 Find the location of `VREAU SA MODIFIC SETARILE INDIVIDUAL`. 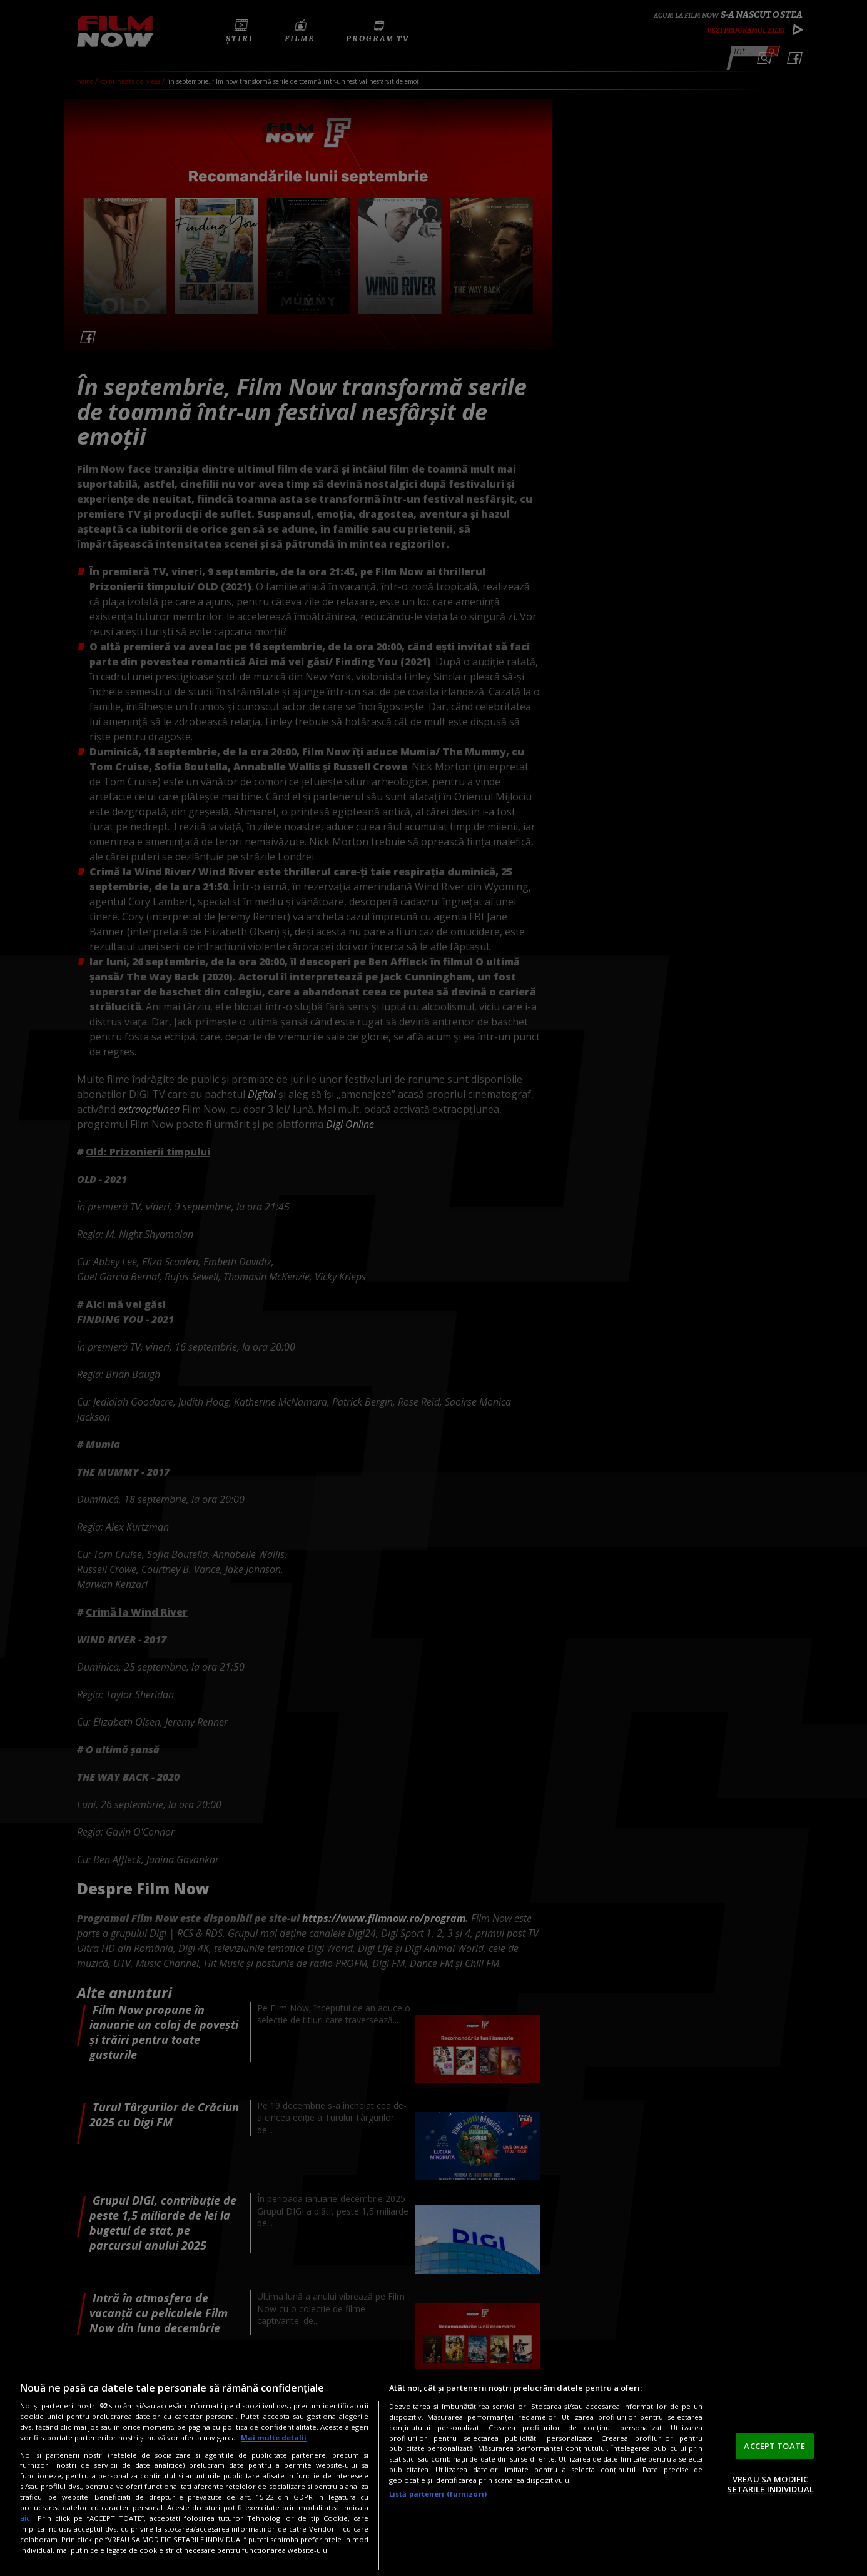

VREAU SA MODIFIC SETARILE INDIVIDUAL is located at coordinates (770, 2484).